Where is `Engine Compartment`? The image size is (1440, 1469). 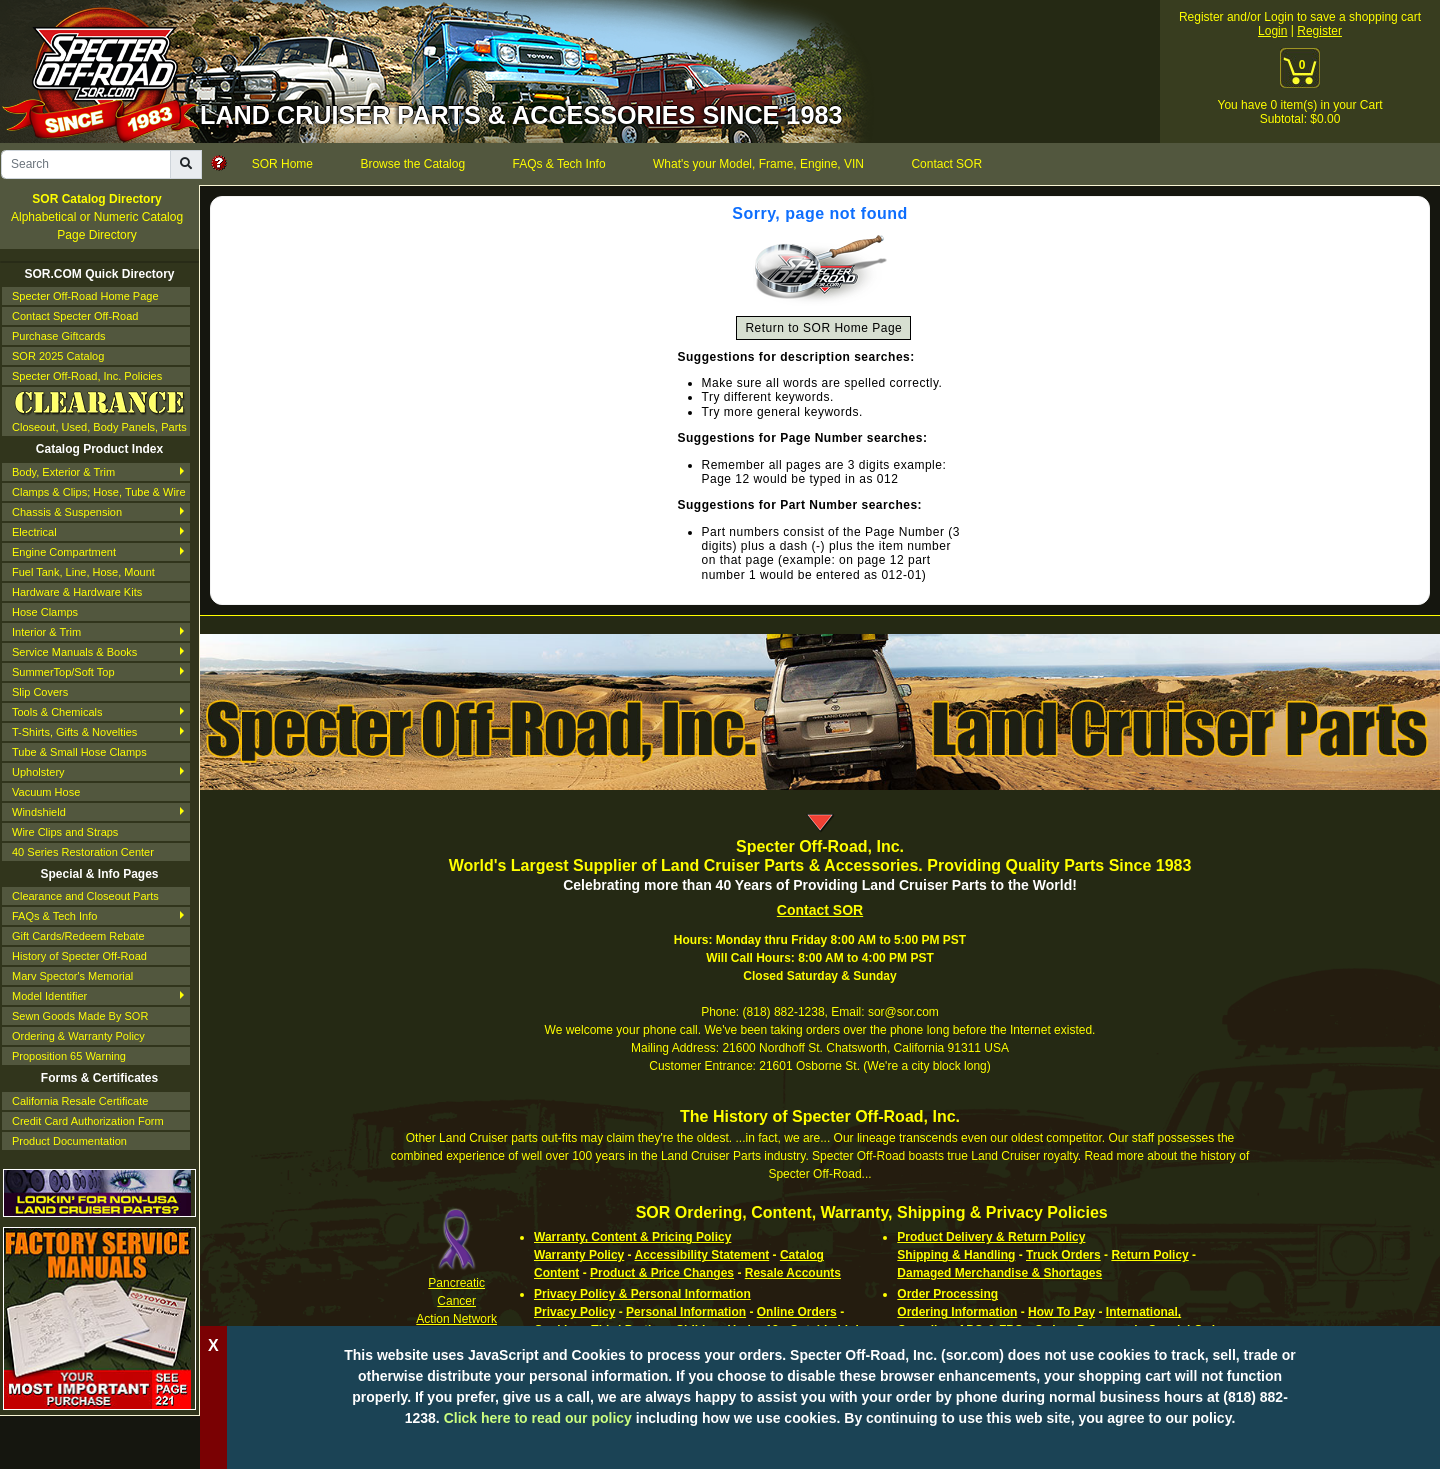 Engine Compartment is located at coordinates (64, 552).